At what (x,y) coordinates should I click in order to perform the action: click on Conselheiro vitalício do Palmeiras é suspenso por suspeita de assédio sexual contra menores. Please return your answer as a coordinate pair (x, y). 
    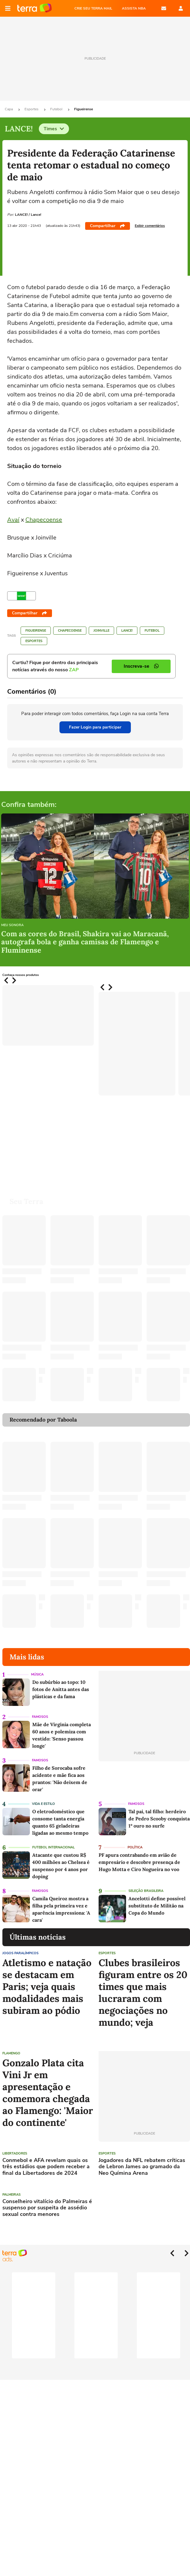
    Looking at the image, I should click on (47, 2208).